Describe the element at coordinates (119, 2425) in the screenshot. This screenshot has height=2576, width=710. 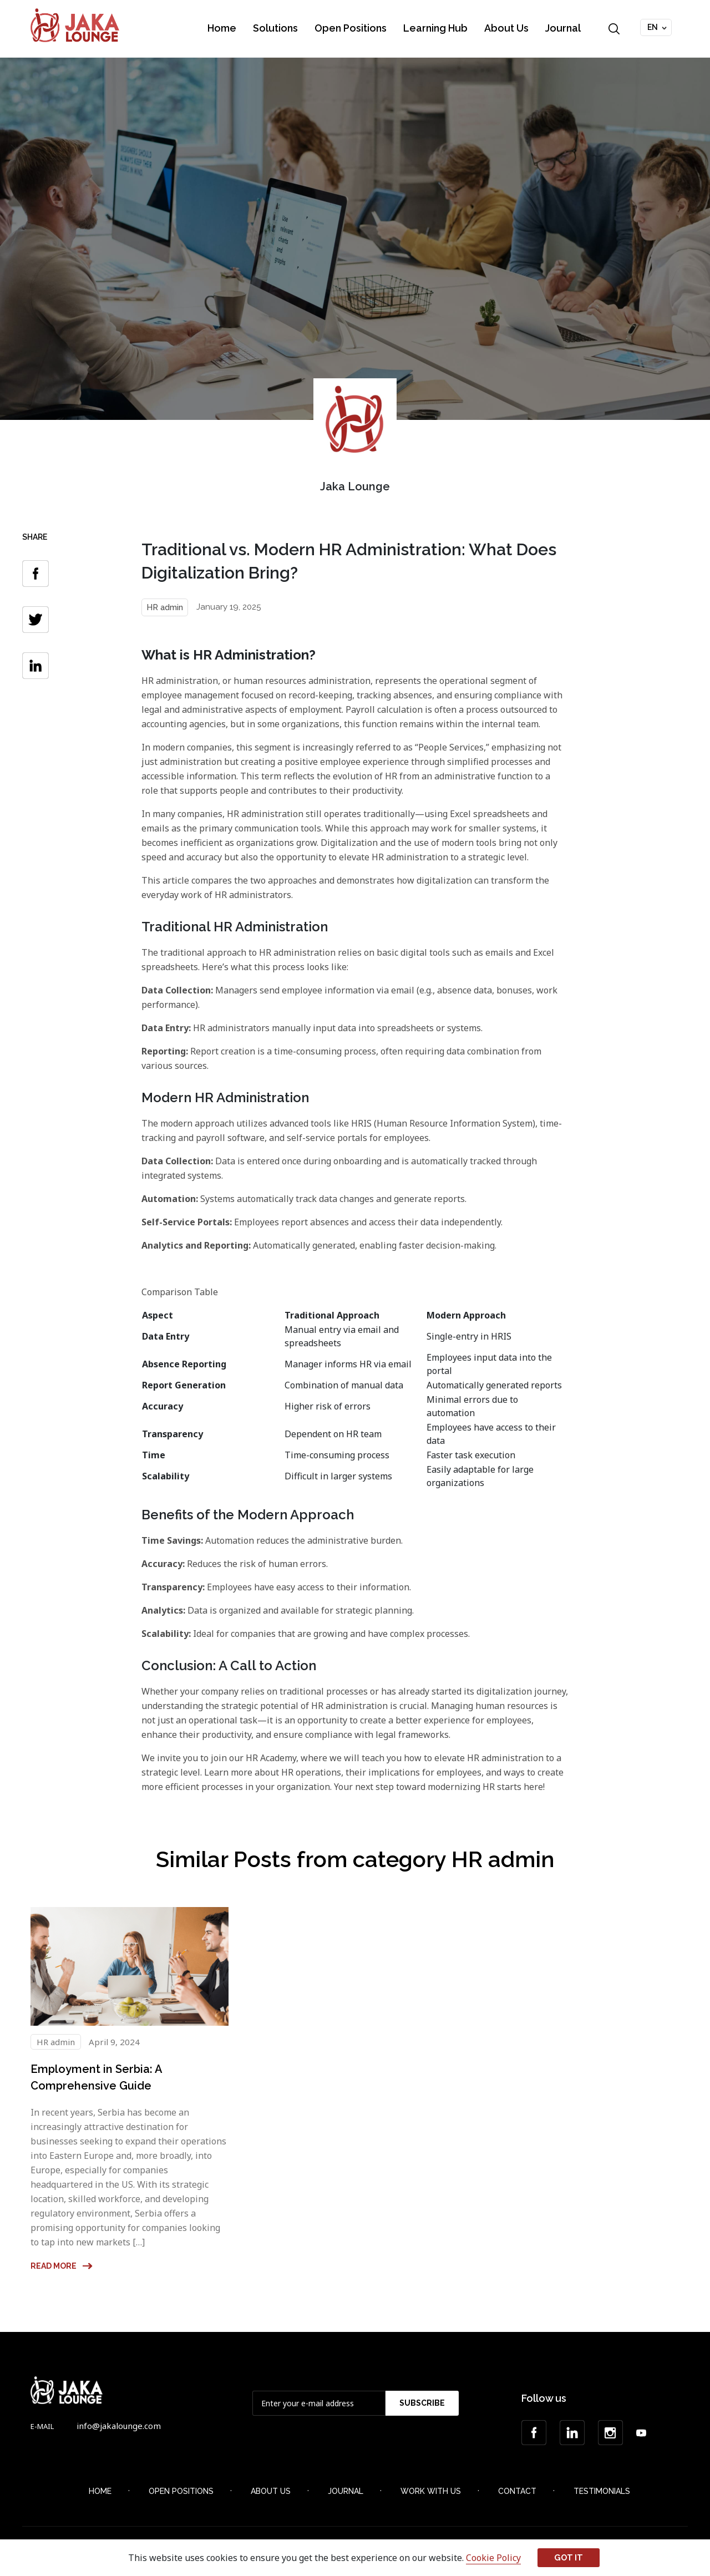
I see `info@jakalounge.com` at that location.